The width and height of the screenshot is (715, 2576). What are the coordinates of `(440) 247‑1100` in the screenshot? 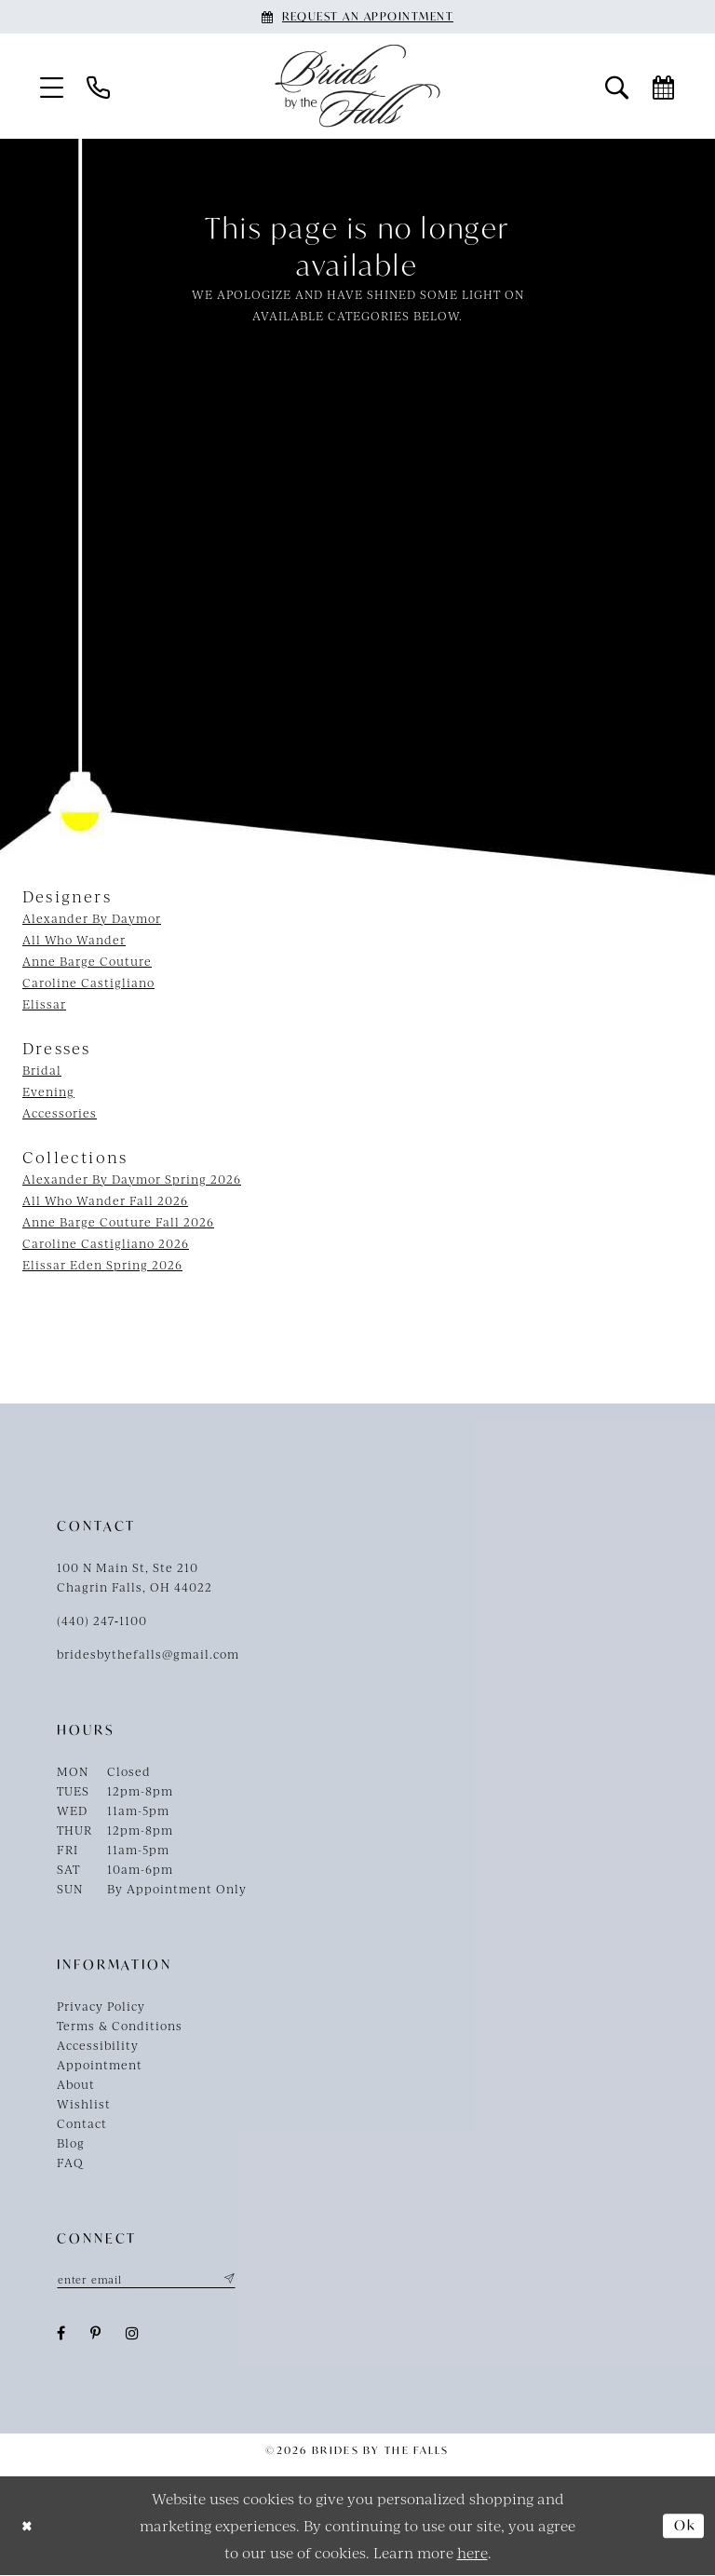 It's located at (102, 1620).